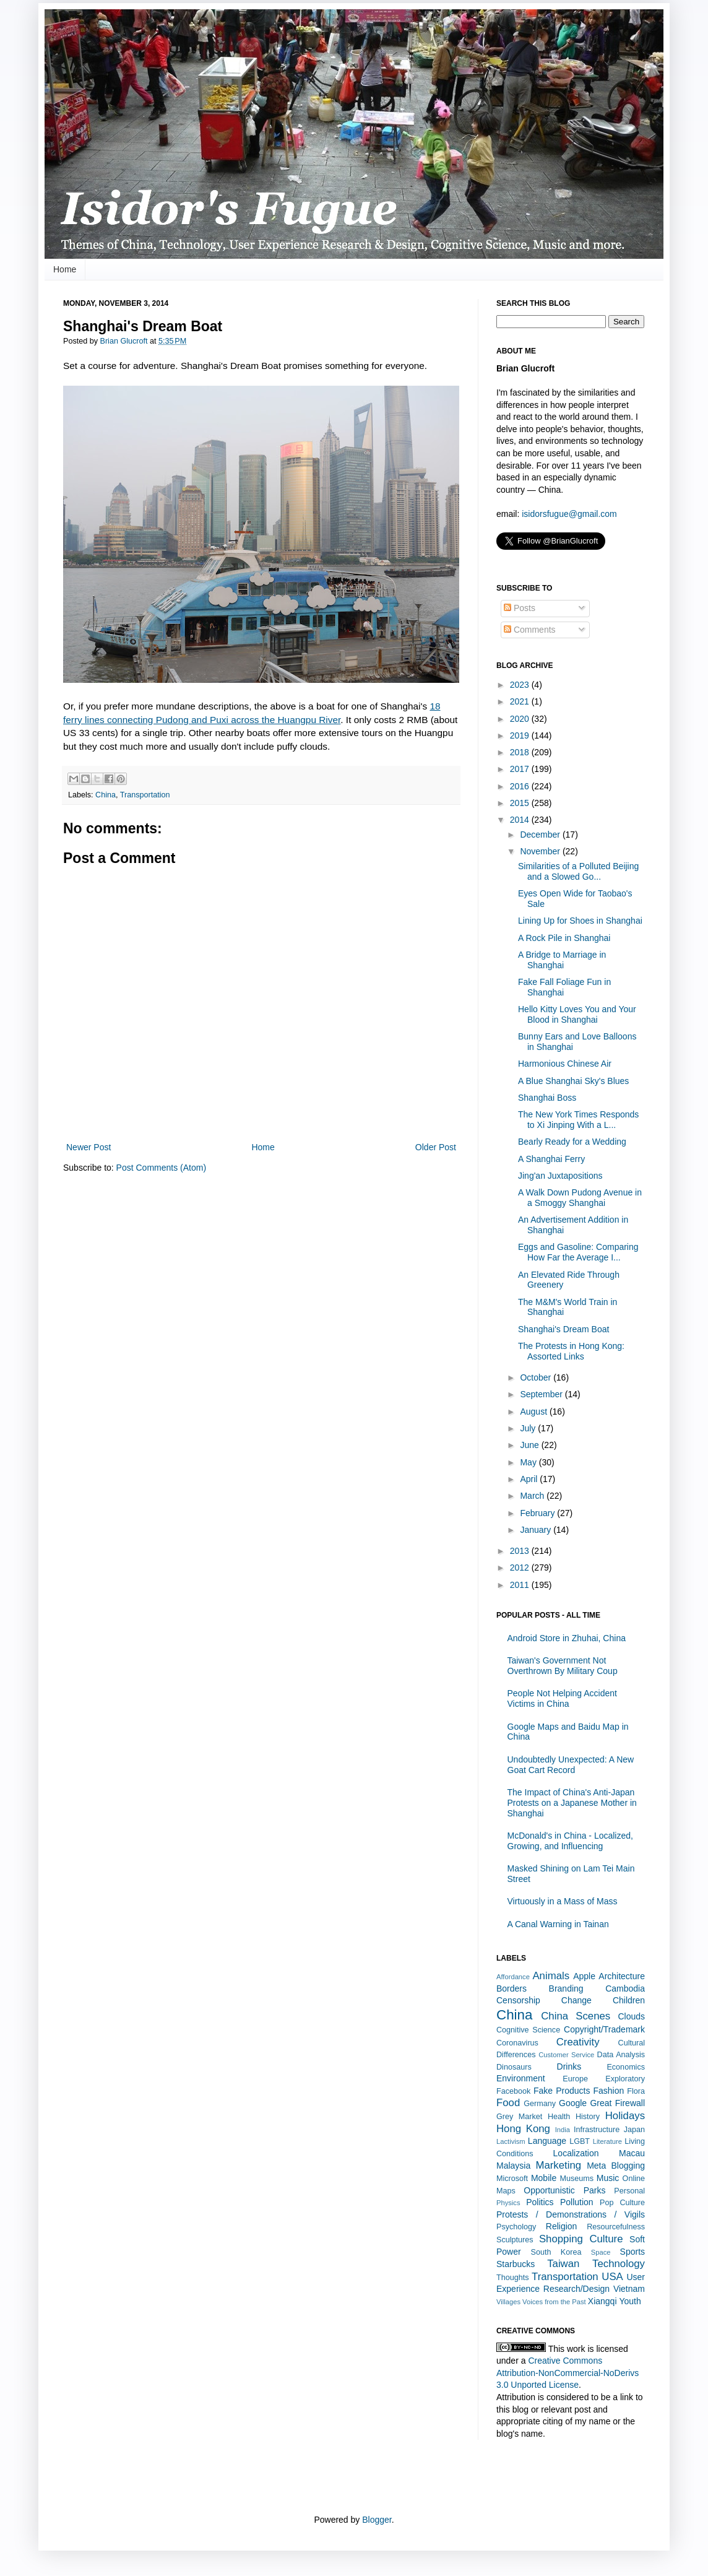 This screenshot has width=708, height=2576. Describe the element at coordinates (521, 769) in the screenshot. I see `2017` at that location.